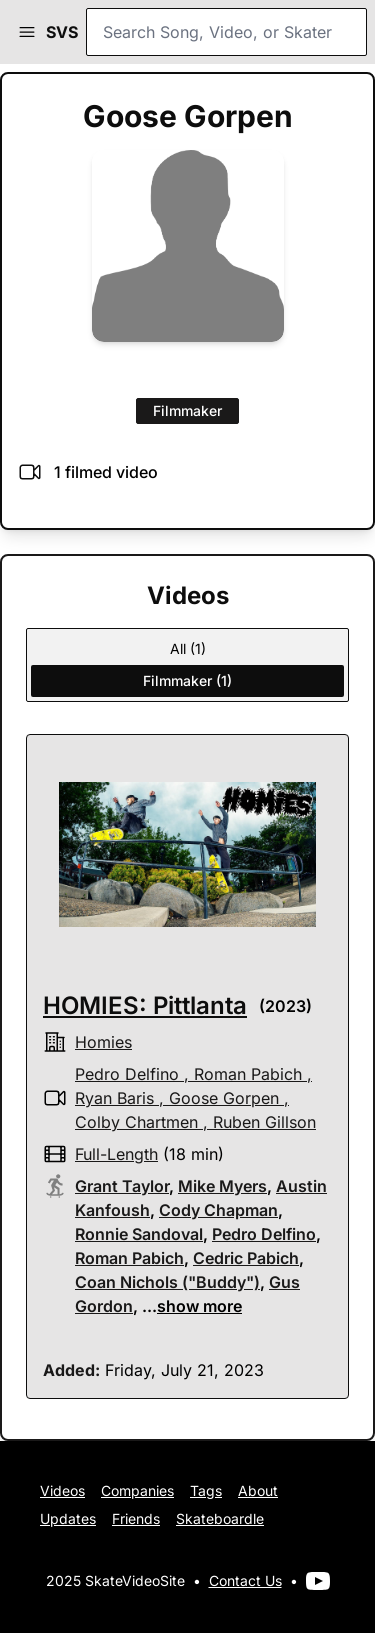  Describe the element at coordinates (136, 1122) in the screenshot. I see `Colby Chartmen` at that location.